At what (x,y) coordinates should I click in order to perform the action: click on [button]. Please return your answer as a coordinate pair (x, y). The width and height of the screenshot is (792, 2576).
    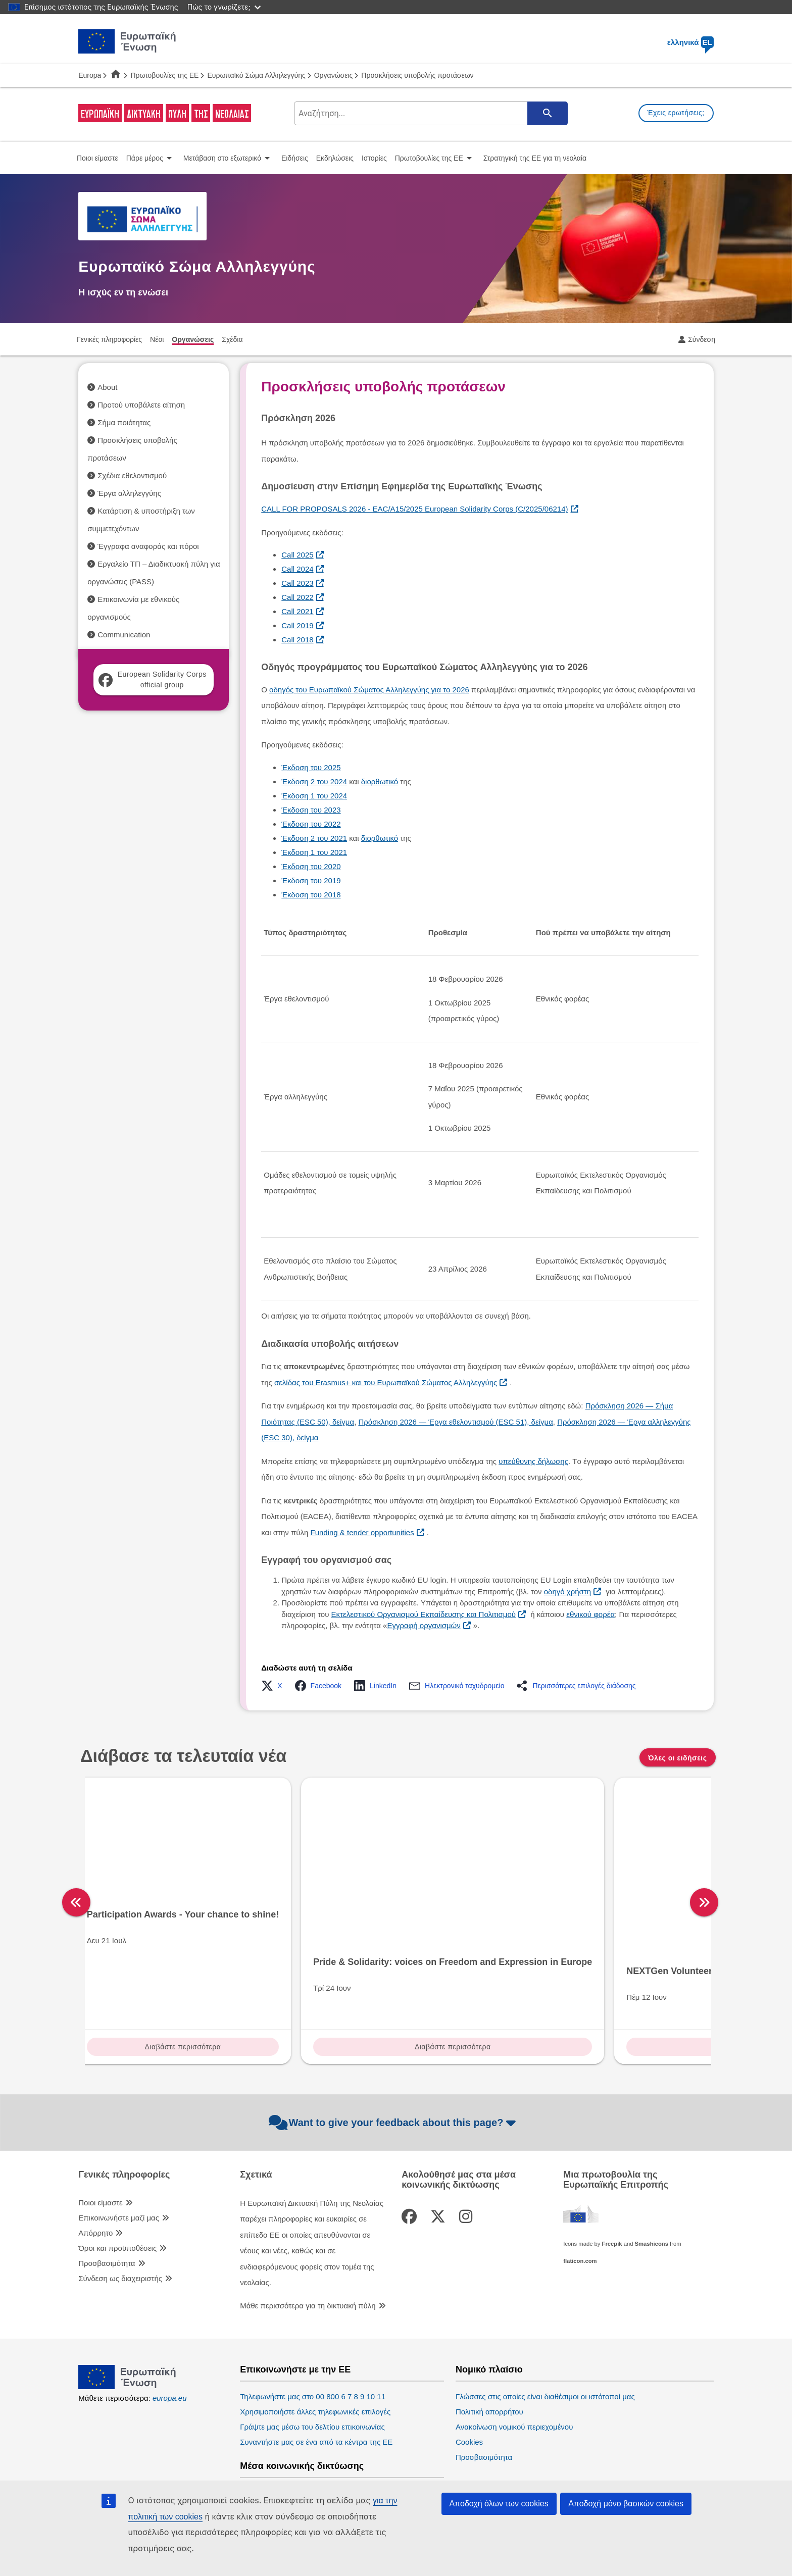
    Looking at the image, I should click on (274, 1686).